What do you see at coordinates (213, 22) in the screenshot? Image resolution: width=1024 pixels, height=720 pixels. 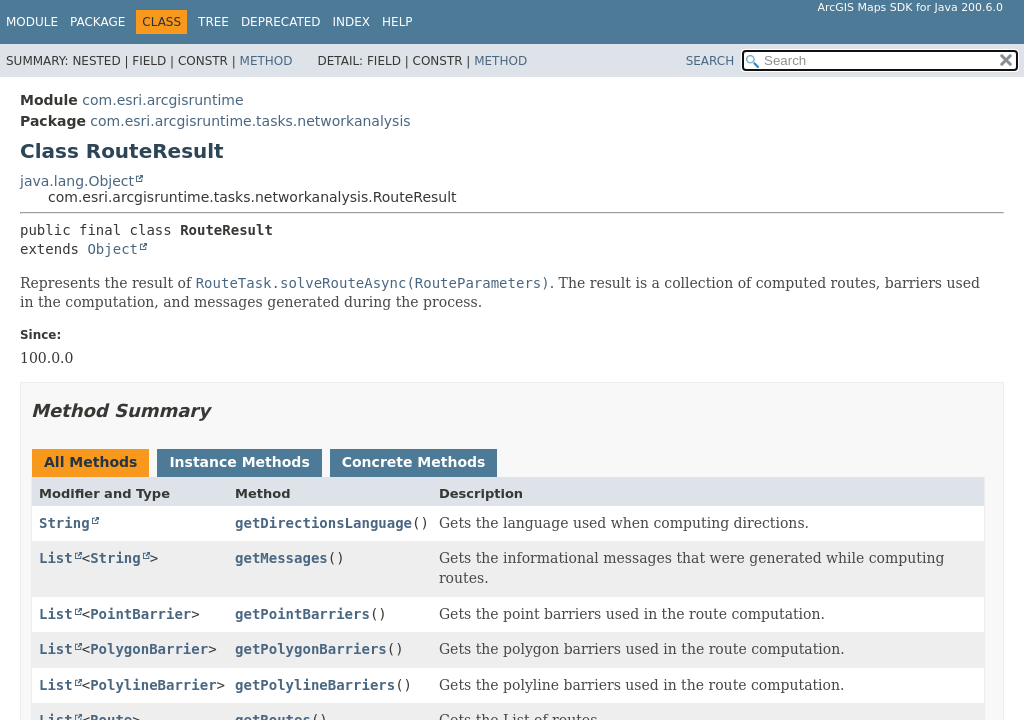 I see `Tree` at bounding box center [213, 22].